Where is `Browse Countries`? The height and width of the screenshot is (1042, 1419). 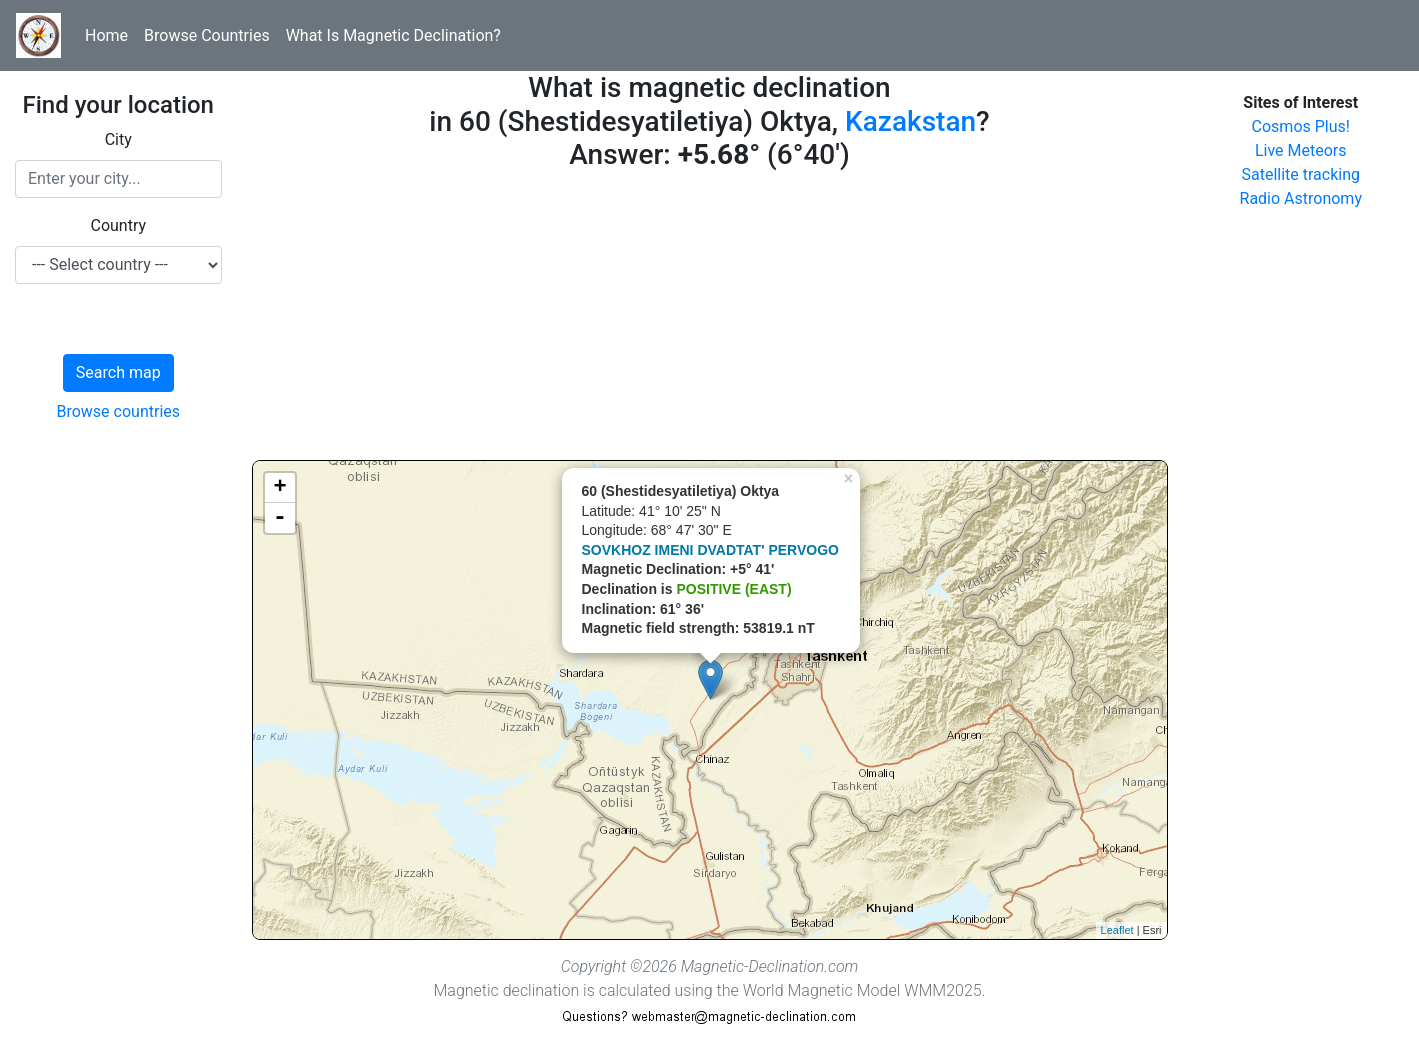 Browse Countries is located at coordinates (207, 35).